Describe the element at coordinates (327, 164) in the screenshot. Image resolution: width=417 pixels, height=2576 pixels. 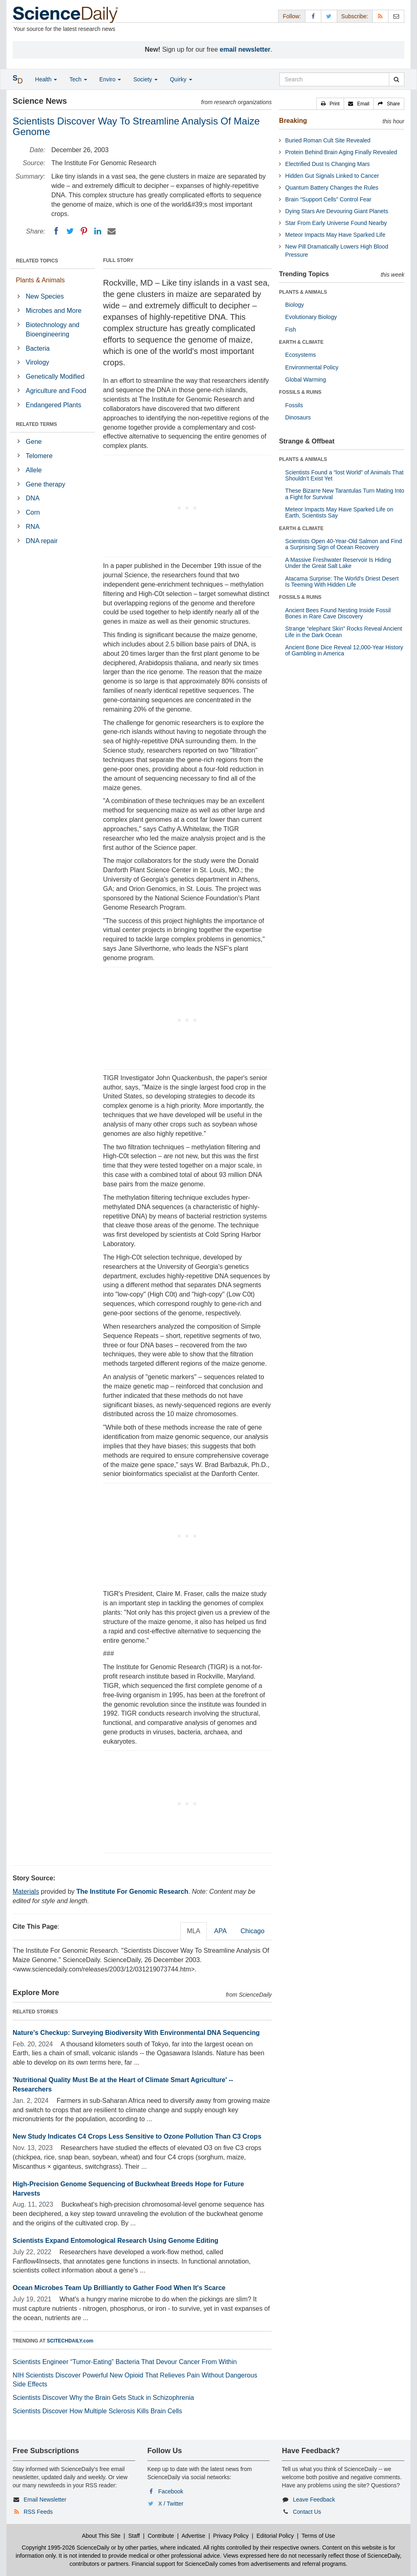
I see `Electrified Dust Is Changing Mars` at that location.